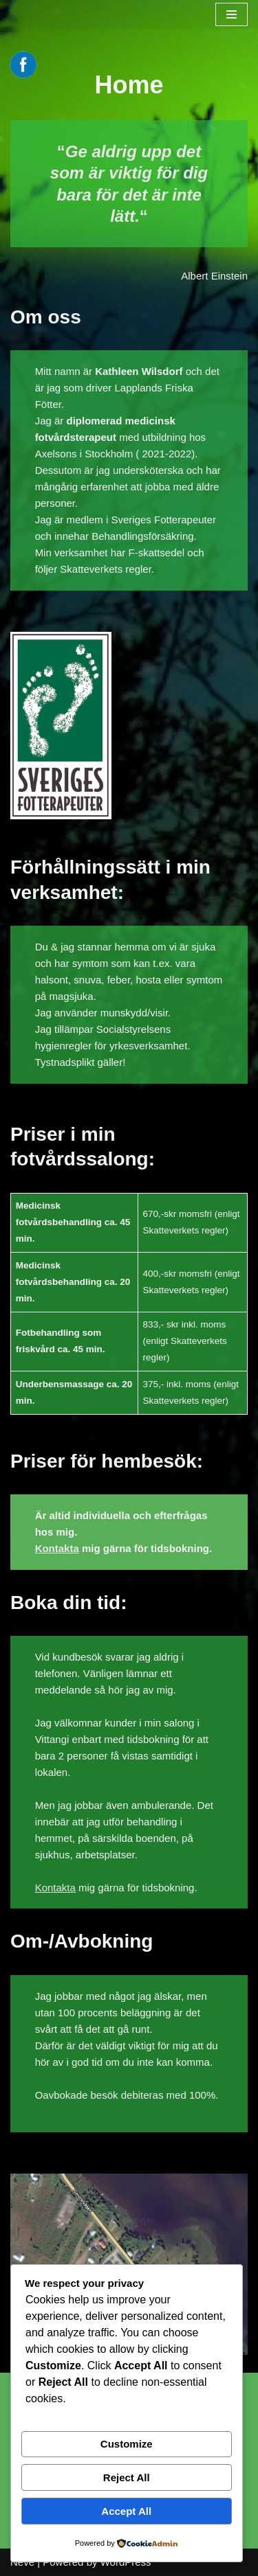 The image size is (258, 2576). I want to click on Accept All, so click(126, 2511).